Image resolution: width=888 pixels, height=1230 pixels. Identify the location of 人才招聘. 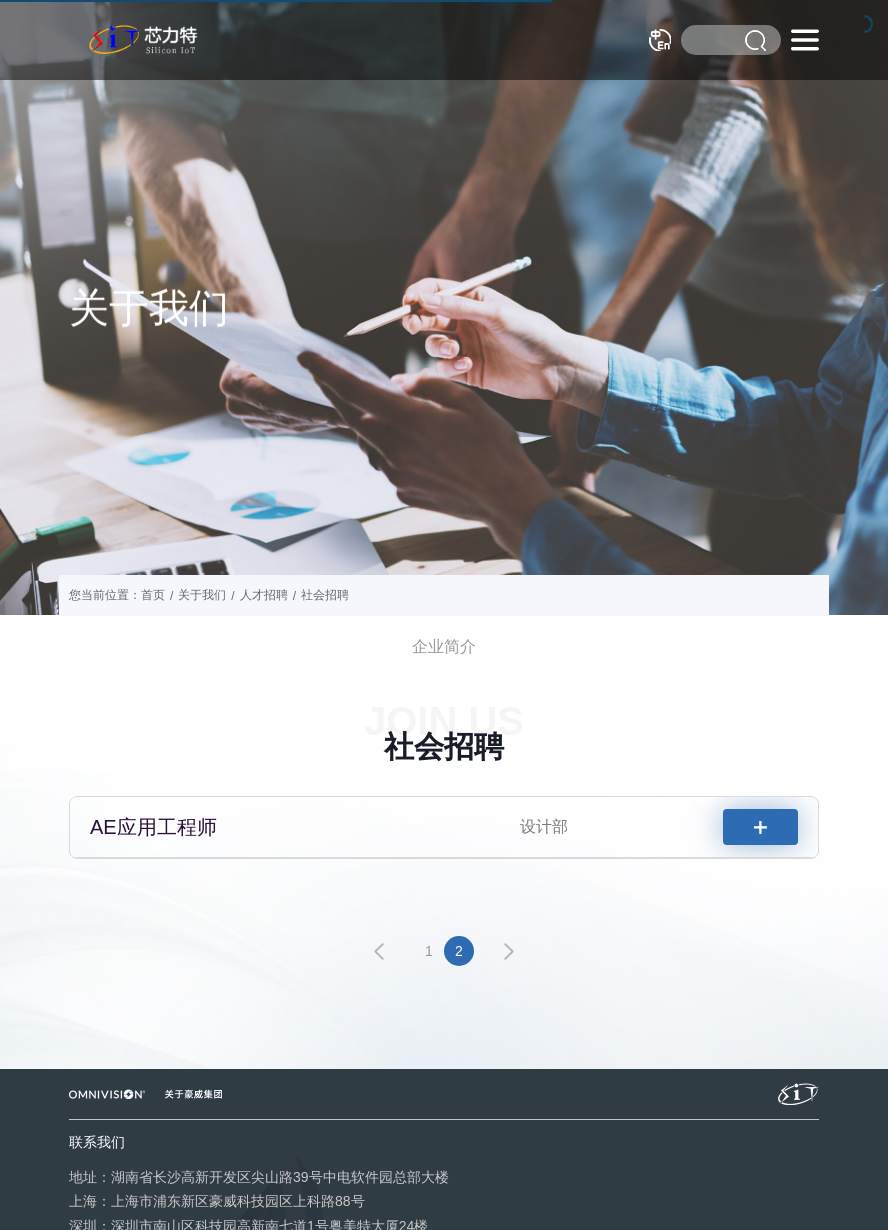
(264, 595).